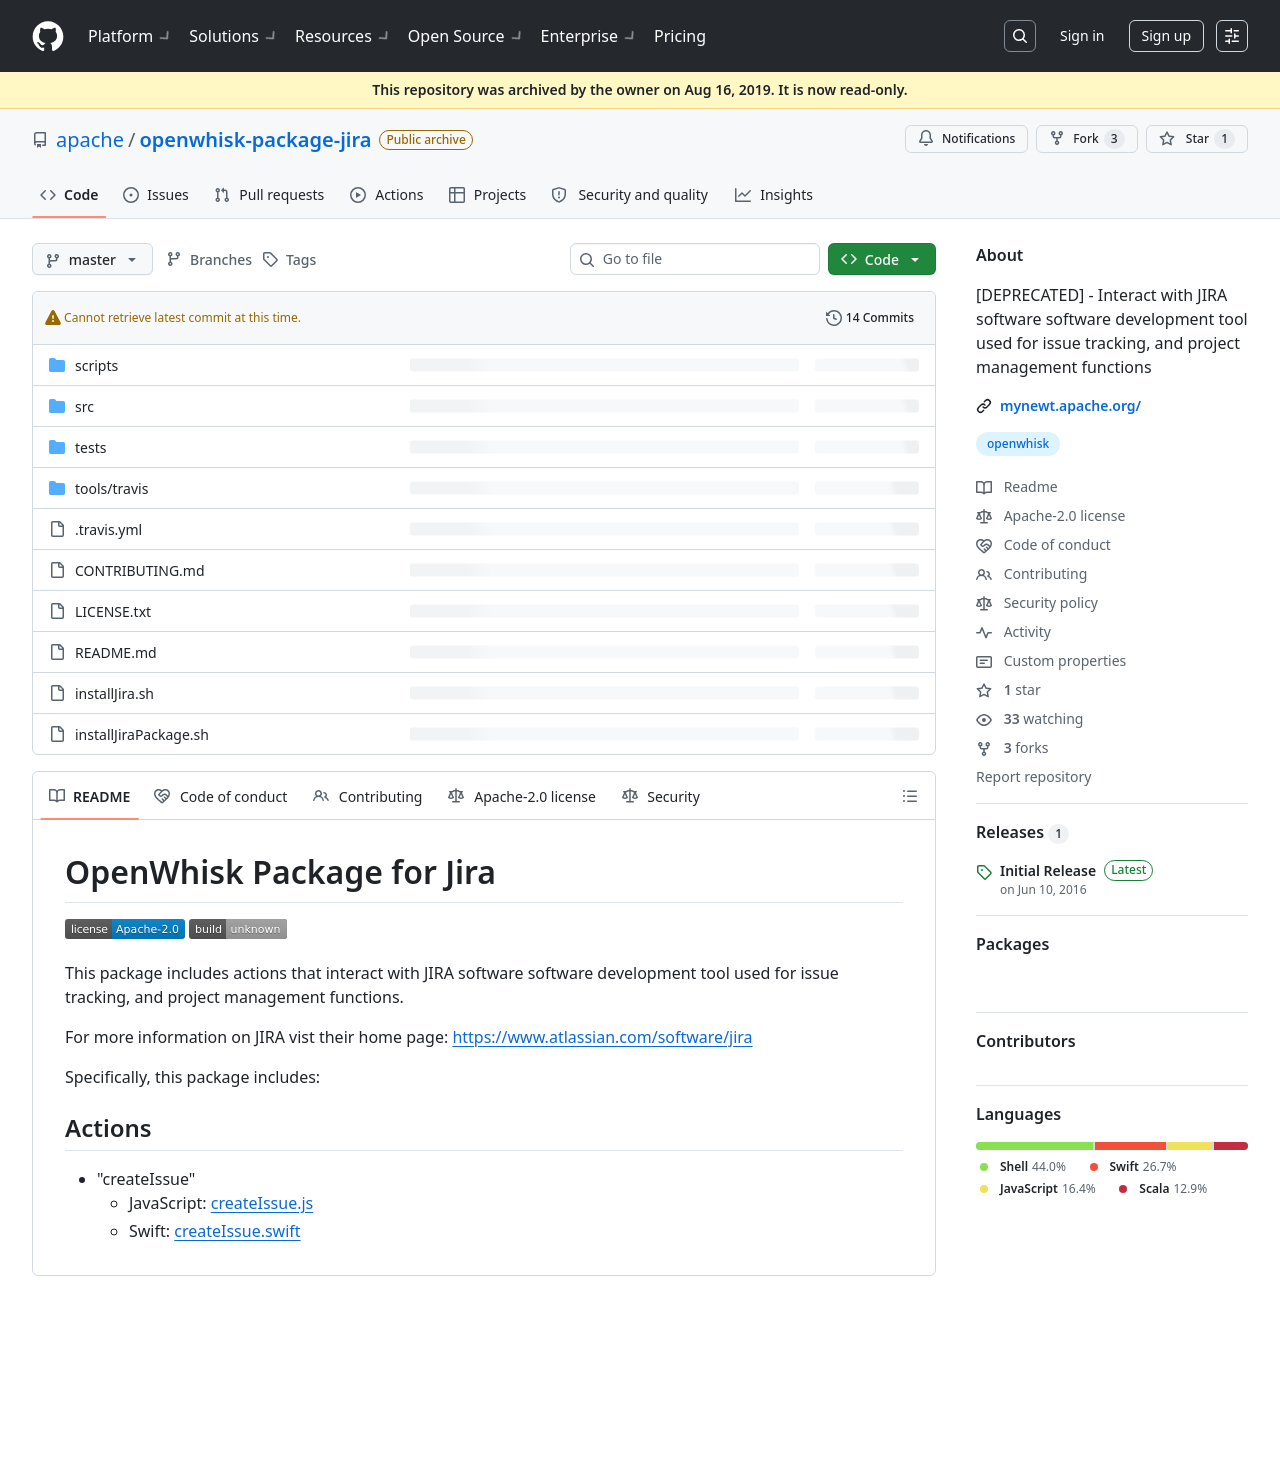 Image resolution: width=1280 pixels, height=1469 pixels. I want to click on Resources, so click(343, 36).